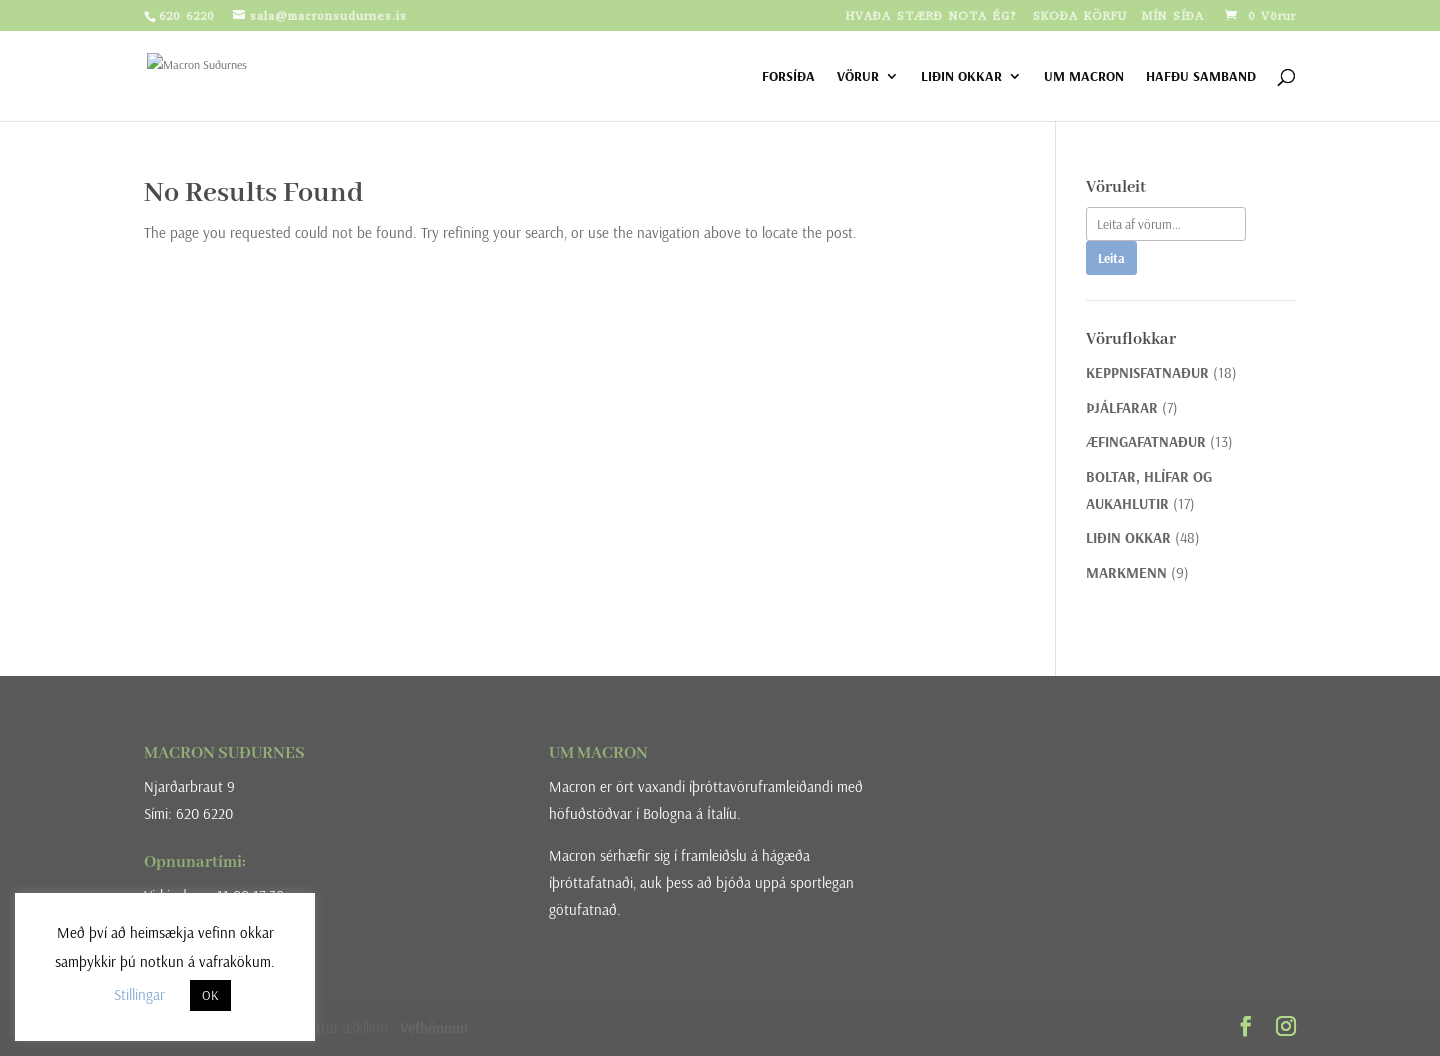 This screenshot has height=1056, width=1440. Describe the element at coordinates (1201, 77) in the screenshot. I see `HAFÐU SAMBAND` at that location.